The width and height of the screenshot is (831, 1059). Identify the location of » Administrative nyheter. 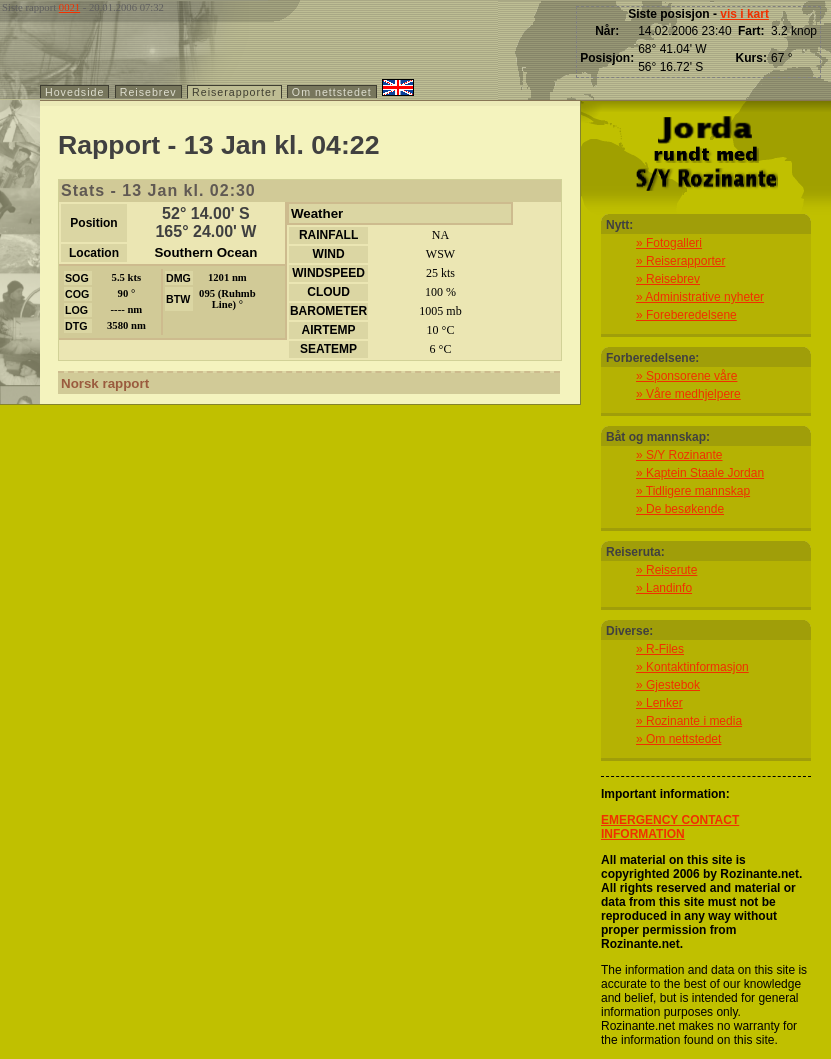
(700, 297).